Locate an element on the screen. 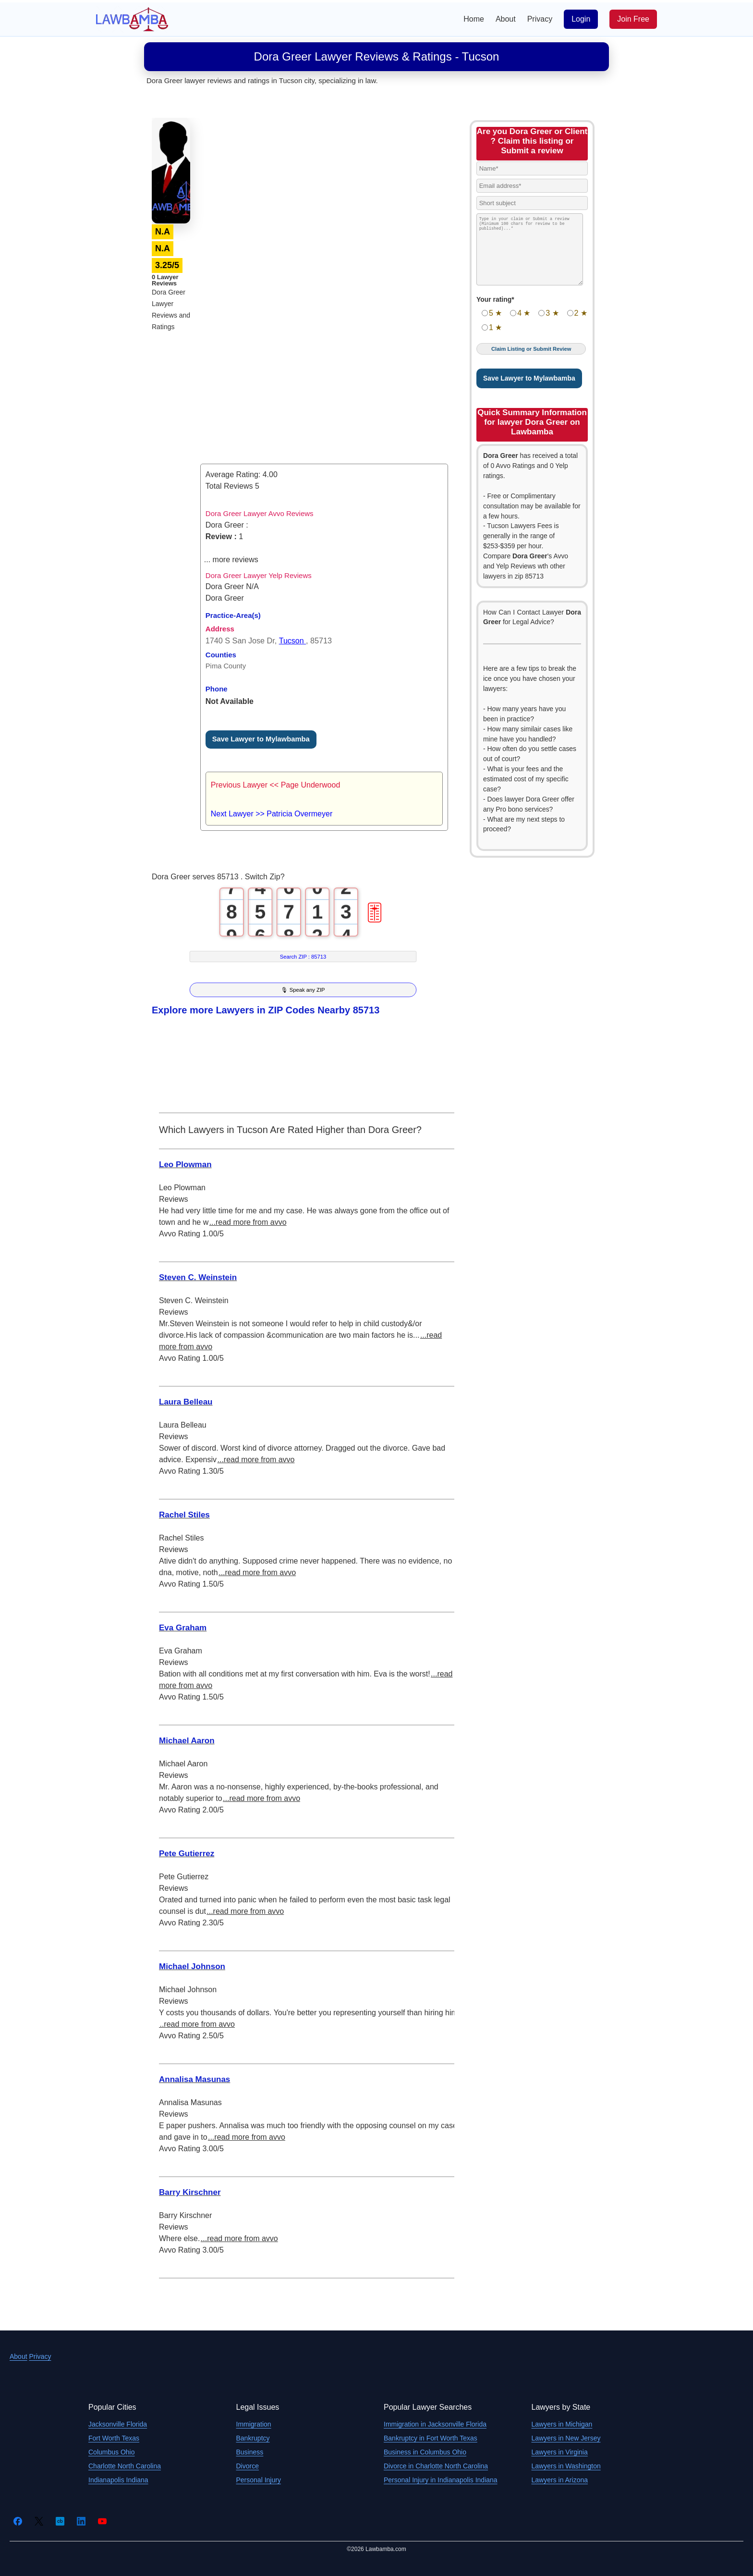 The image size is (753, 2576). [YouTube] is located at coordinates (102, 2521).